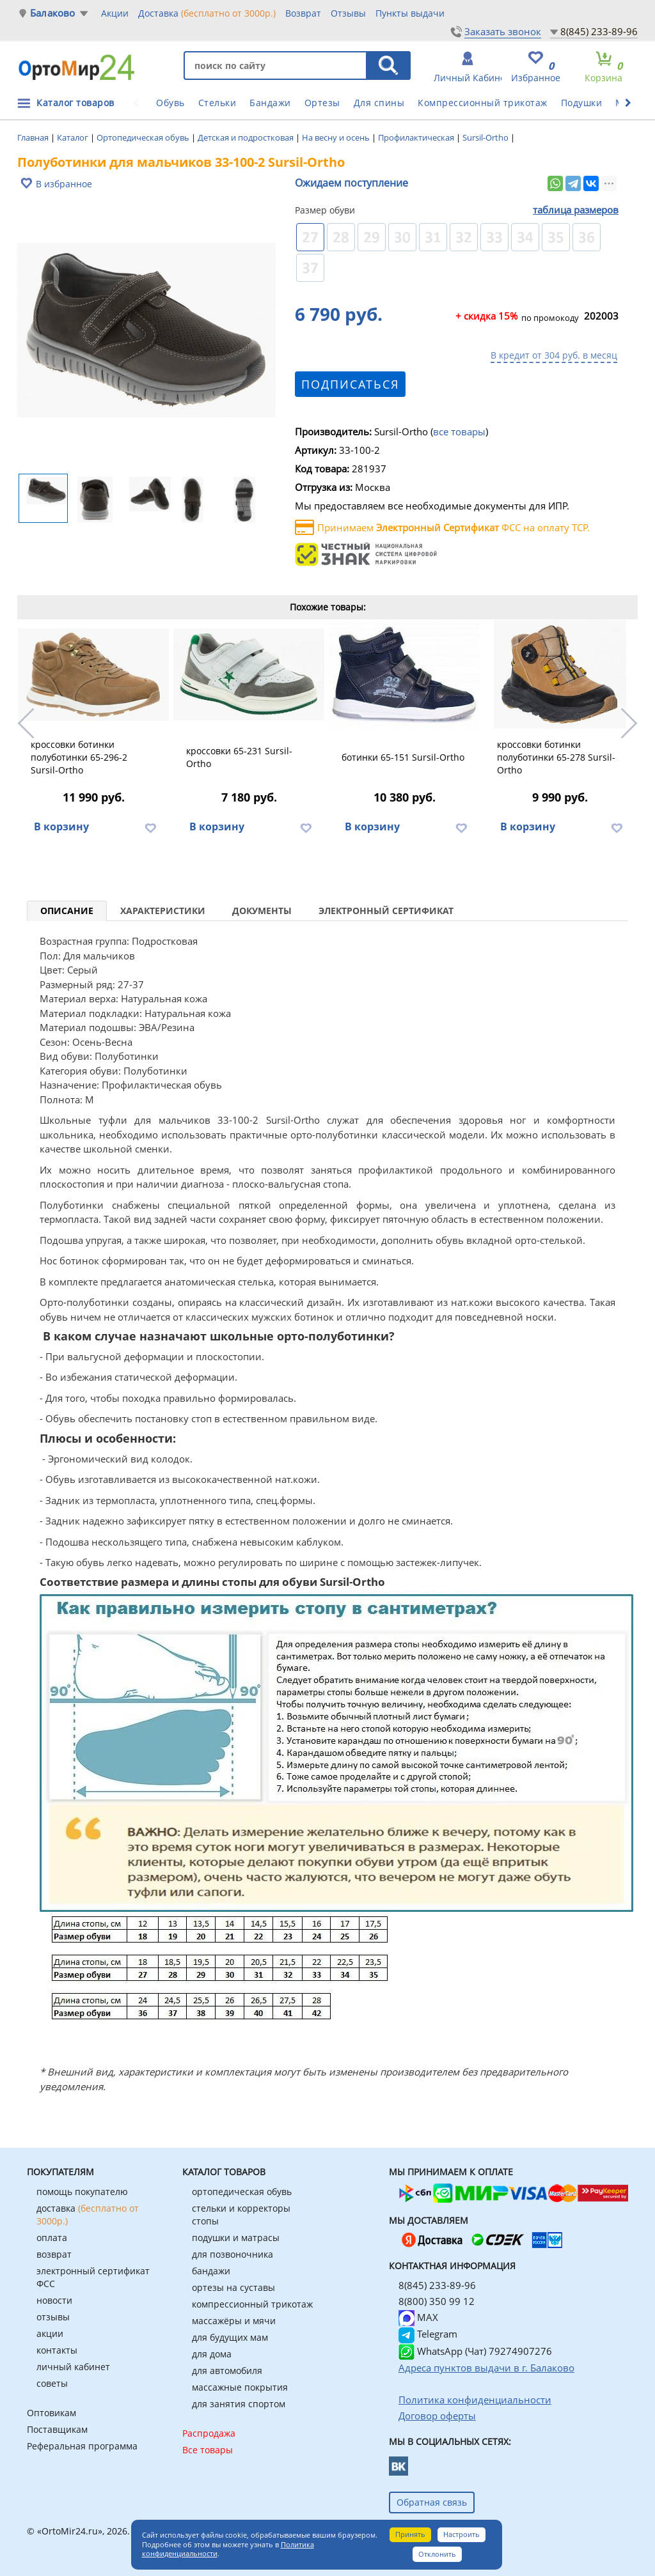 Image resolution: width=655 pixels, height=2576 pixels. What do you see at coordinates (162, 910) in the screenshot?
I see `Характеристики [tab]` at bounding box center [162, 910].